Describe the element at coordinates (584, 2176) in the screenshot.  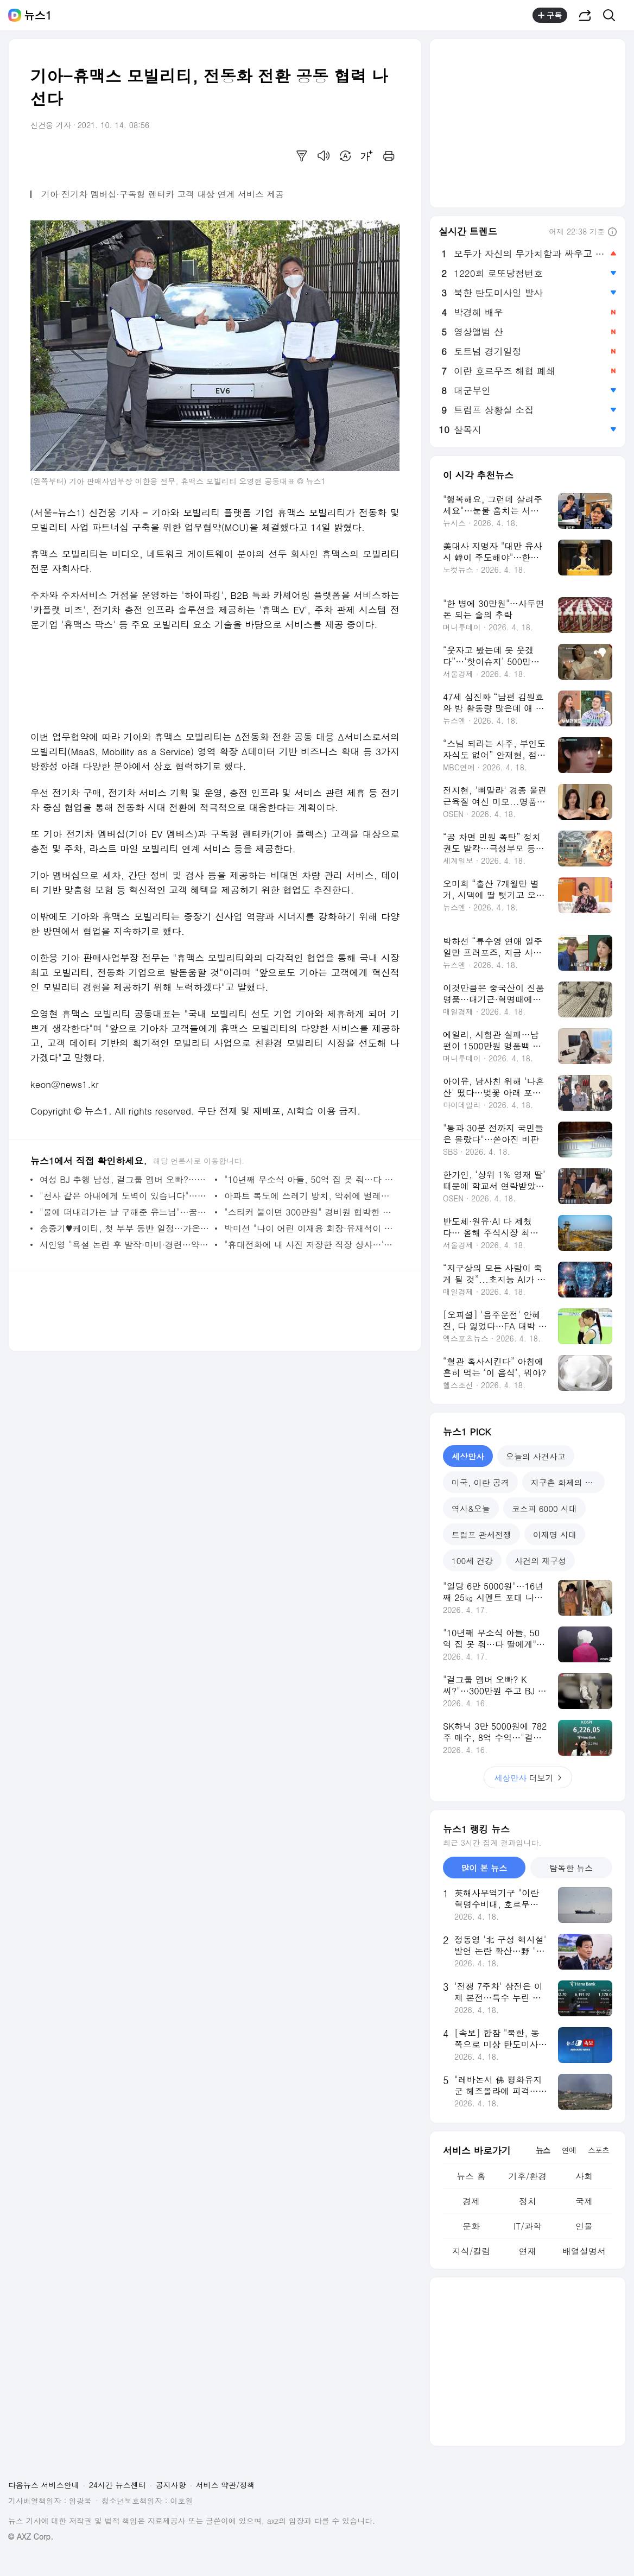
I see `사회` at that location.